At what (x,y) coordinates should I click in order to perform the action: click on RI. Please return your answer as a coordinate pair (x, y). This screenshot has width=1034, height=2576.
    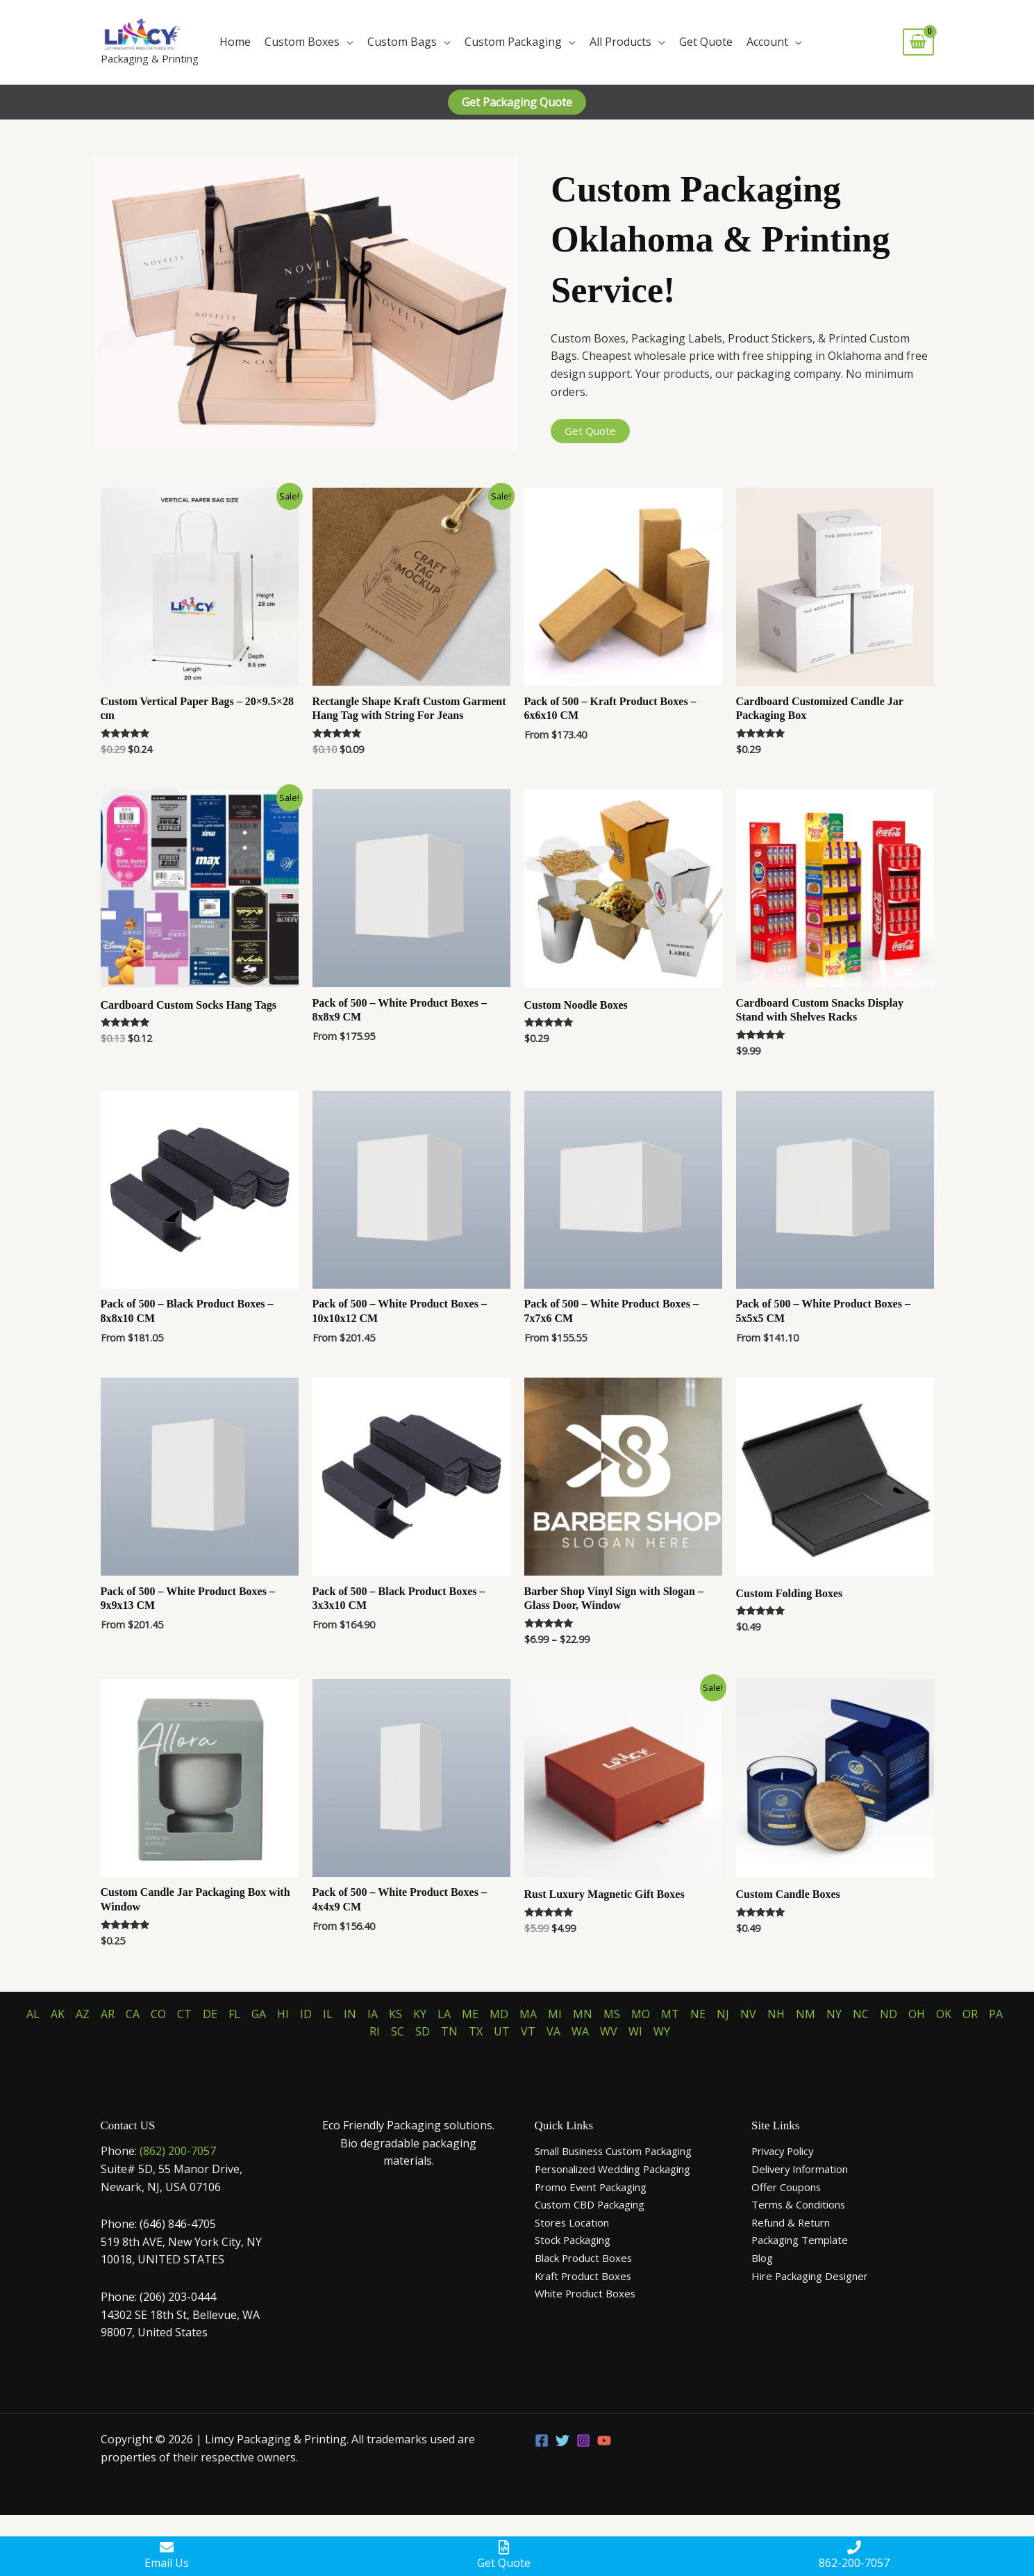
    Looking at the image, I should click on (374, 2031).